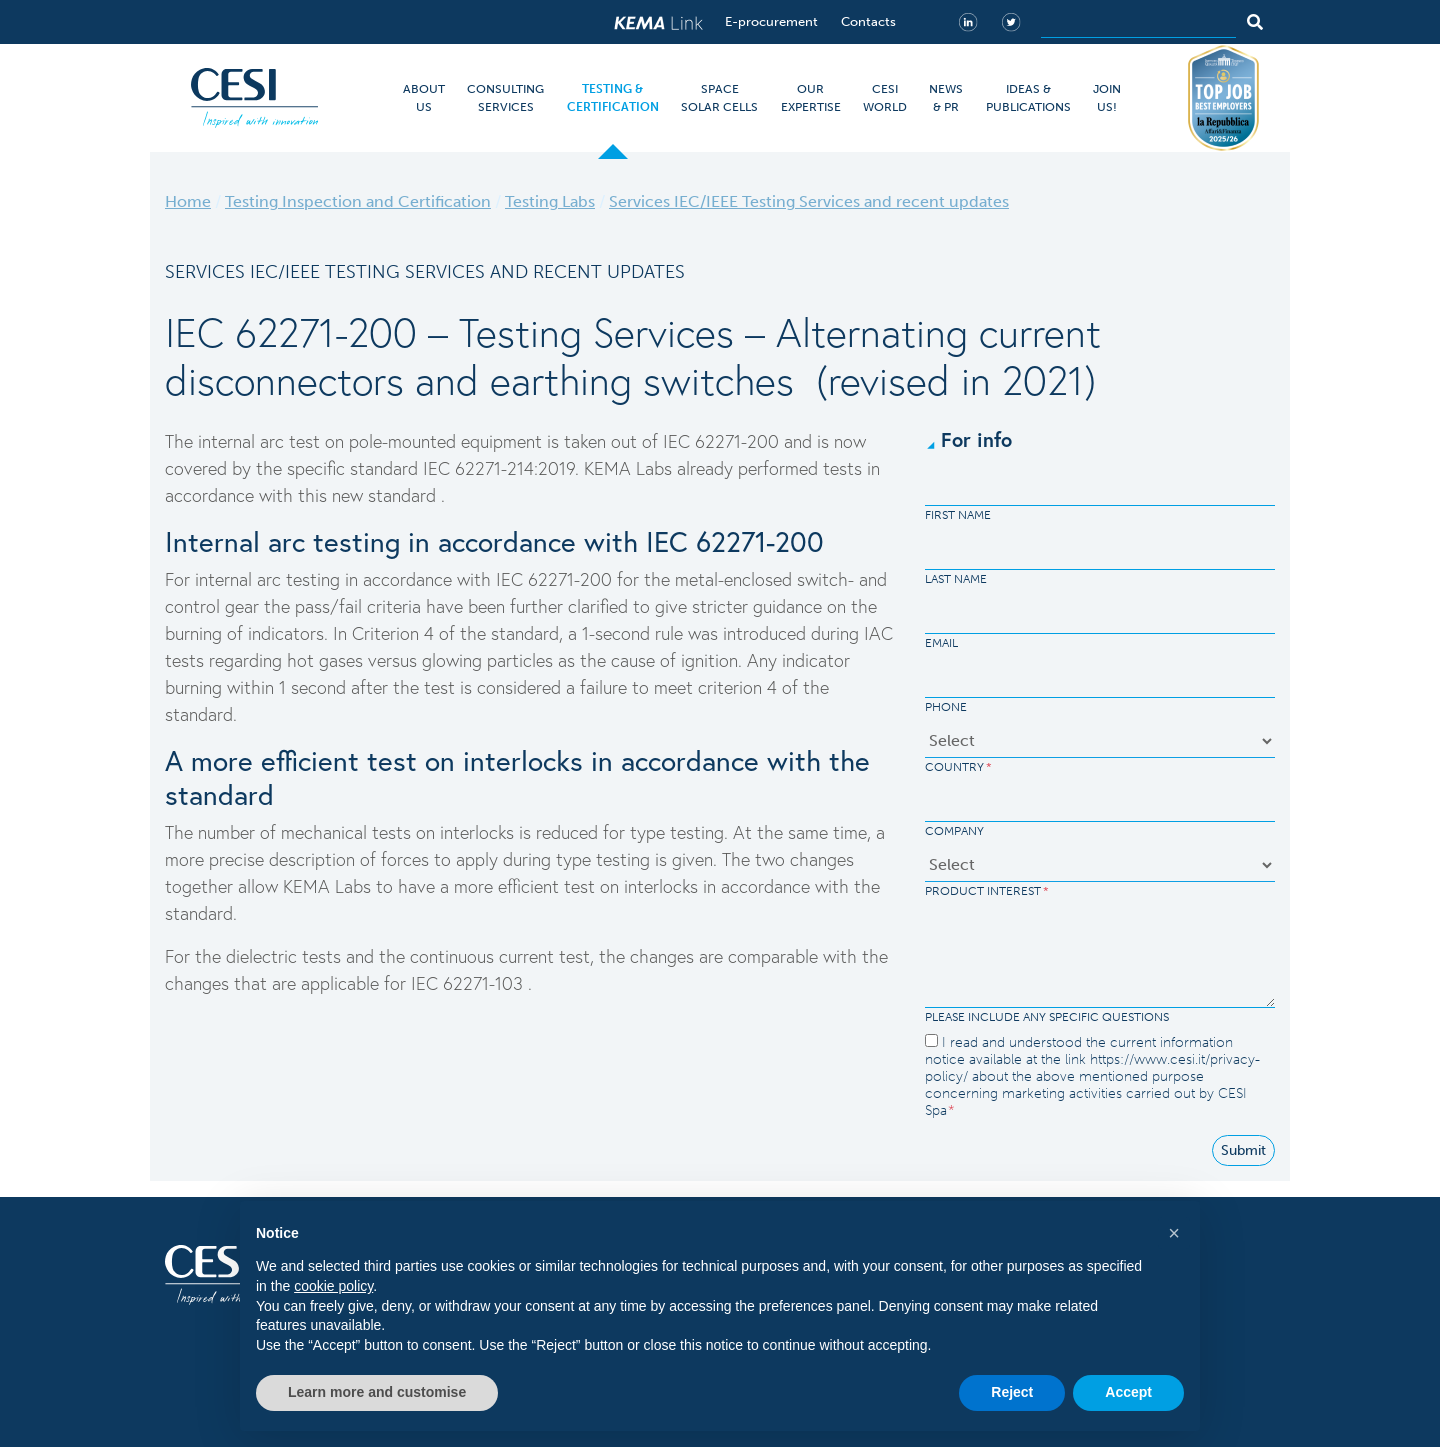 Image resolution: width=1440 pixels, height=1447 pixels. I want to click on TESTING & CERTIFICATION, so click(613, 98).